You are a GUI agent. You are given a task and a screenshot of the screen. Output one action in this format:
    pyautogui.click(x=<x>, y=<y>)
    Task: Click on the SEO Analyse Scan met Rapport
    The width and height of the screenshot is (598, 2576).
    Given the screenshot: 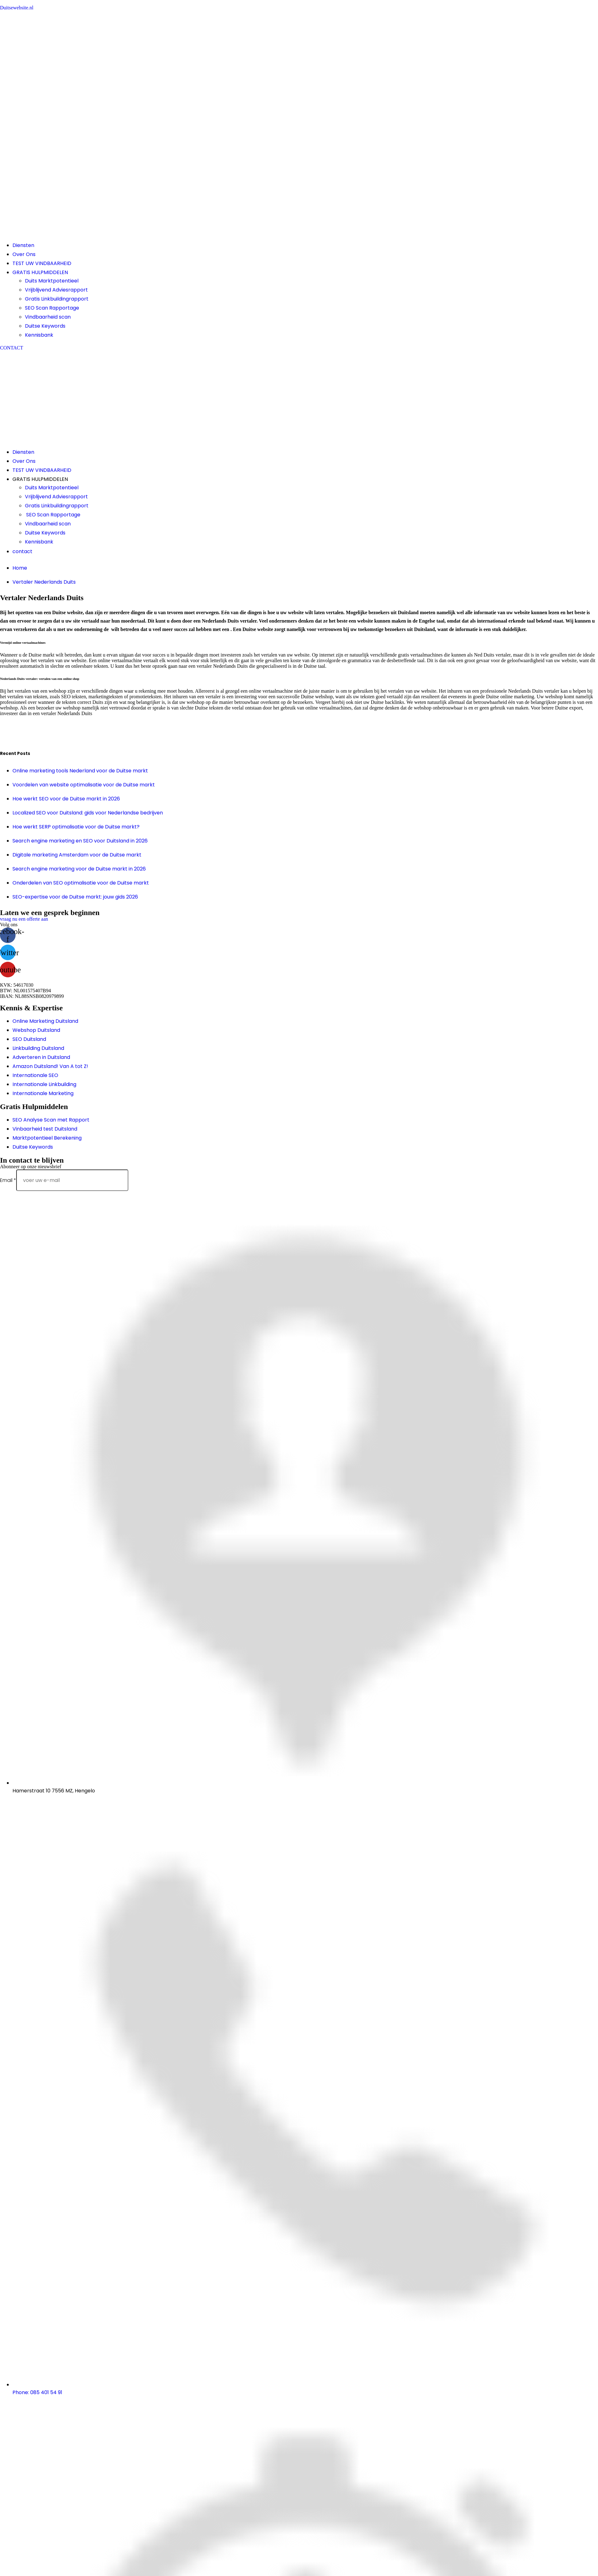 What is the action you would take?
    pyautogui.click(x=50, y=1119)
    